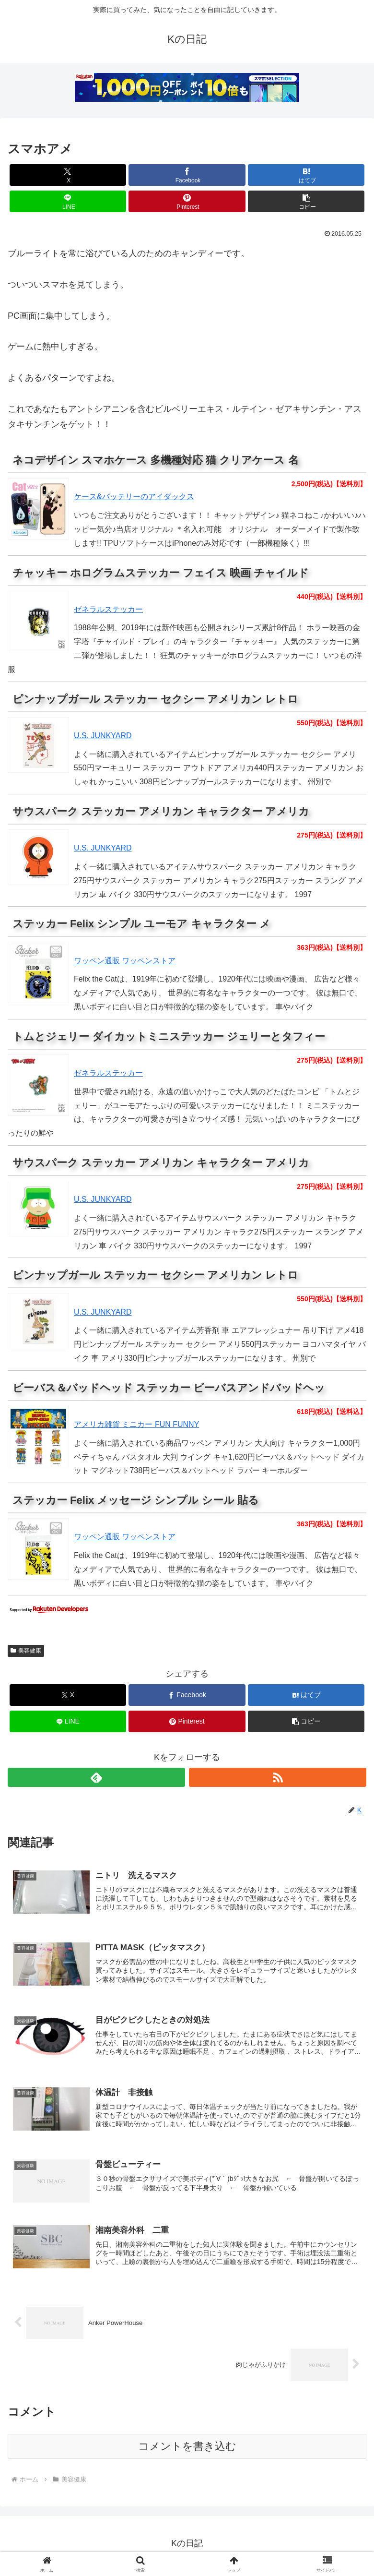 Image resolution: width=374 pixels, height=2576 pixels. I want to click on U.S. JUNKYARD, so click(103, 735).